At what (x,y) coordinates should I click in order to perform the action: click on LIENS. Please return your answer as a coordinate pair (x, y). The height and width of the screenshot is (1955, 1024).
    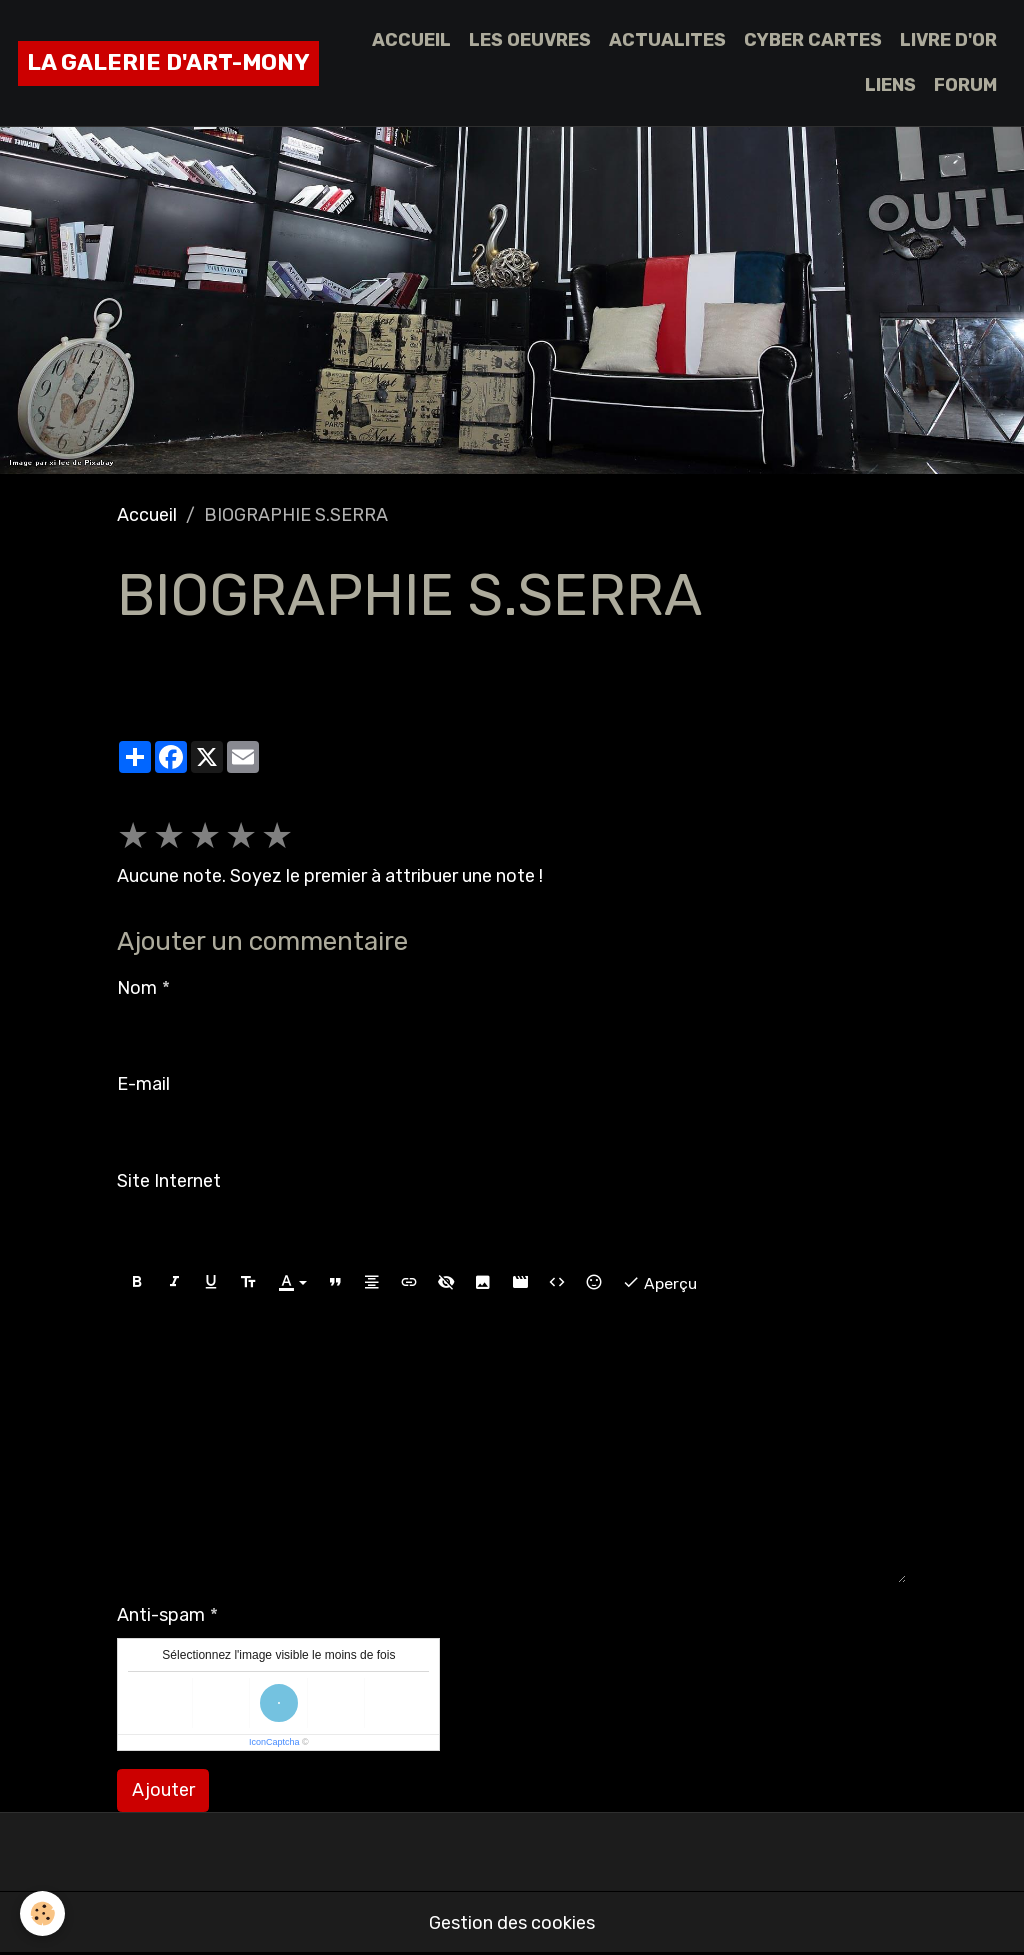
    Looking at the image, I should click on (890, 85).